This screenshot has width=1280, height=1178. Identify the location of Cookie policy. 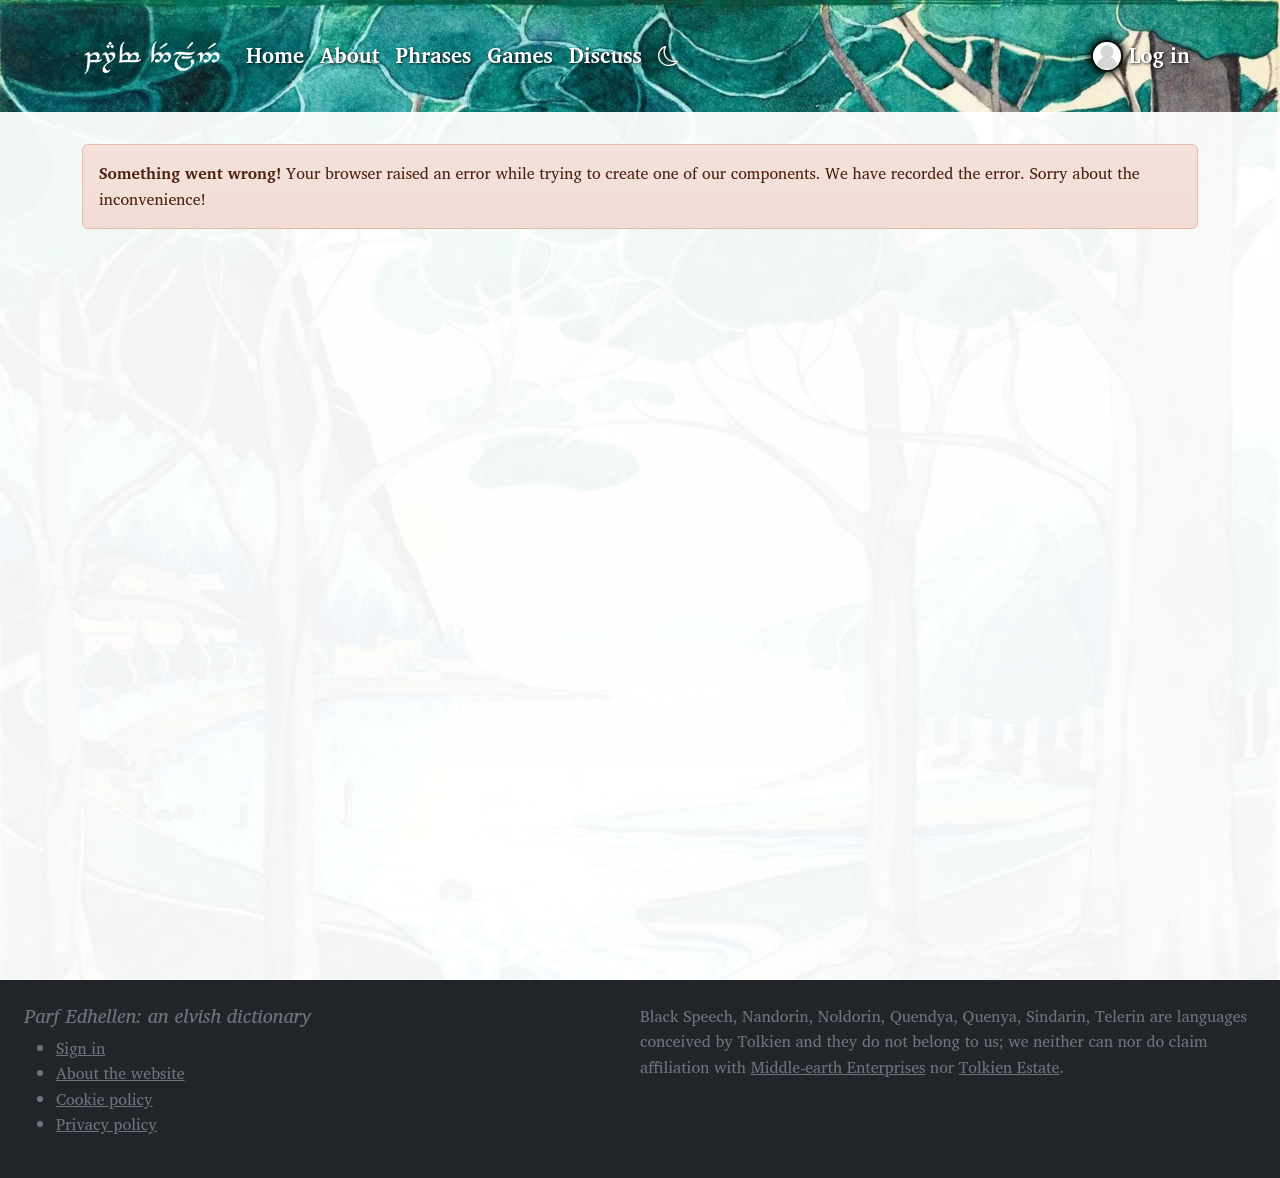
(104, 1099).